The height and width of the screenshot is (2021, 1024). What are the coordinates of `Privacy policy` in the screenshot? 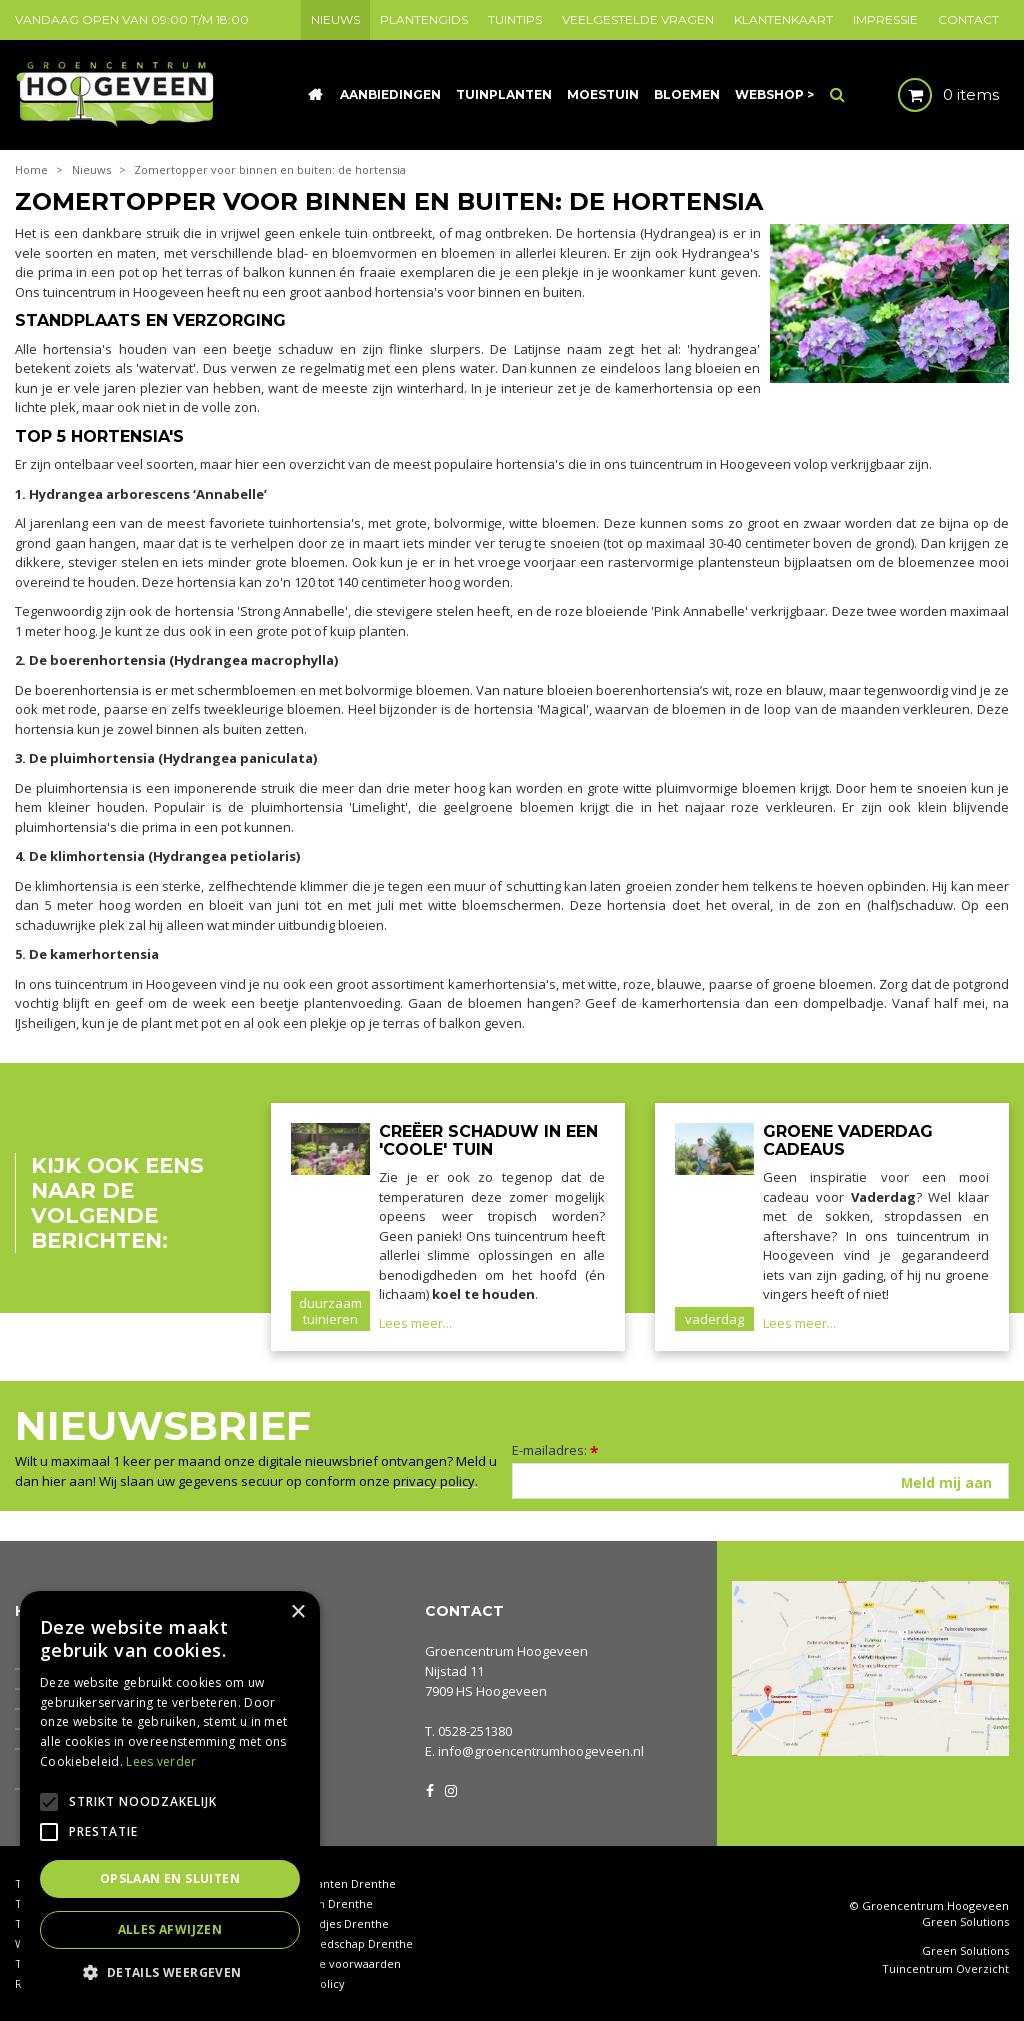 It's located at (308, 1983).